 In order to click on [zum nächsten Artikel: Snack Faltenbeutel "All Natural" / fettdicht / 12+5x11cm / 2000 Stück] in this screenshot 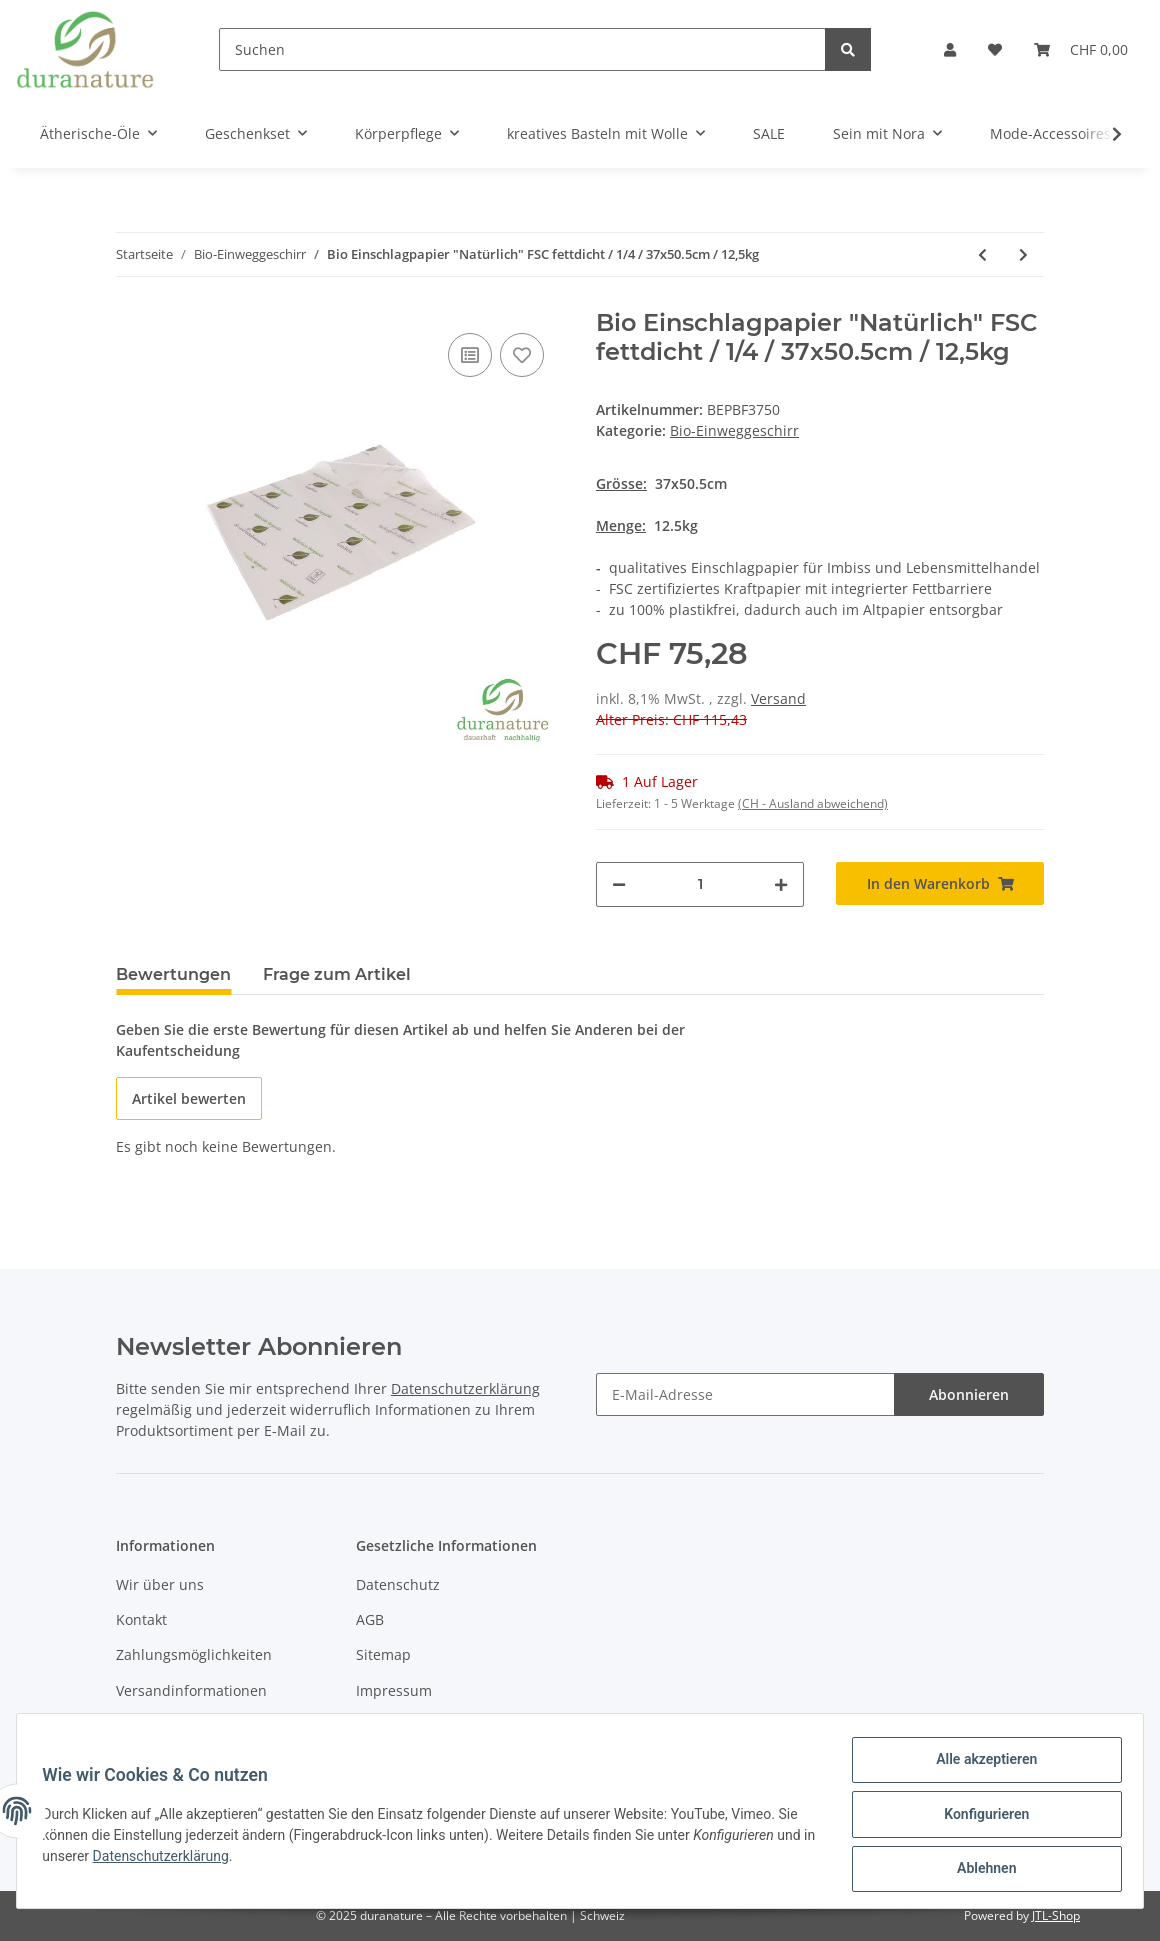, I will do `click(1023, 254)`.